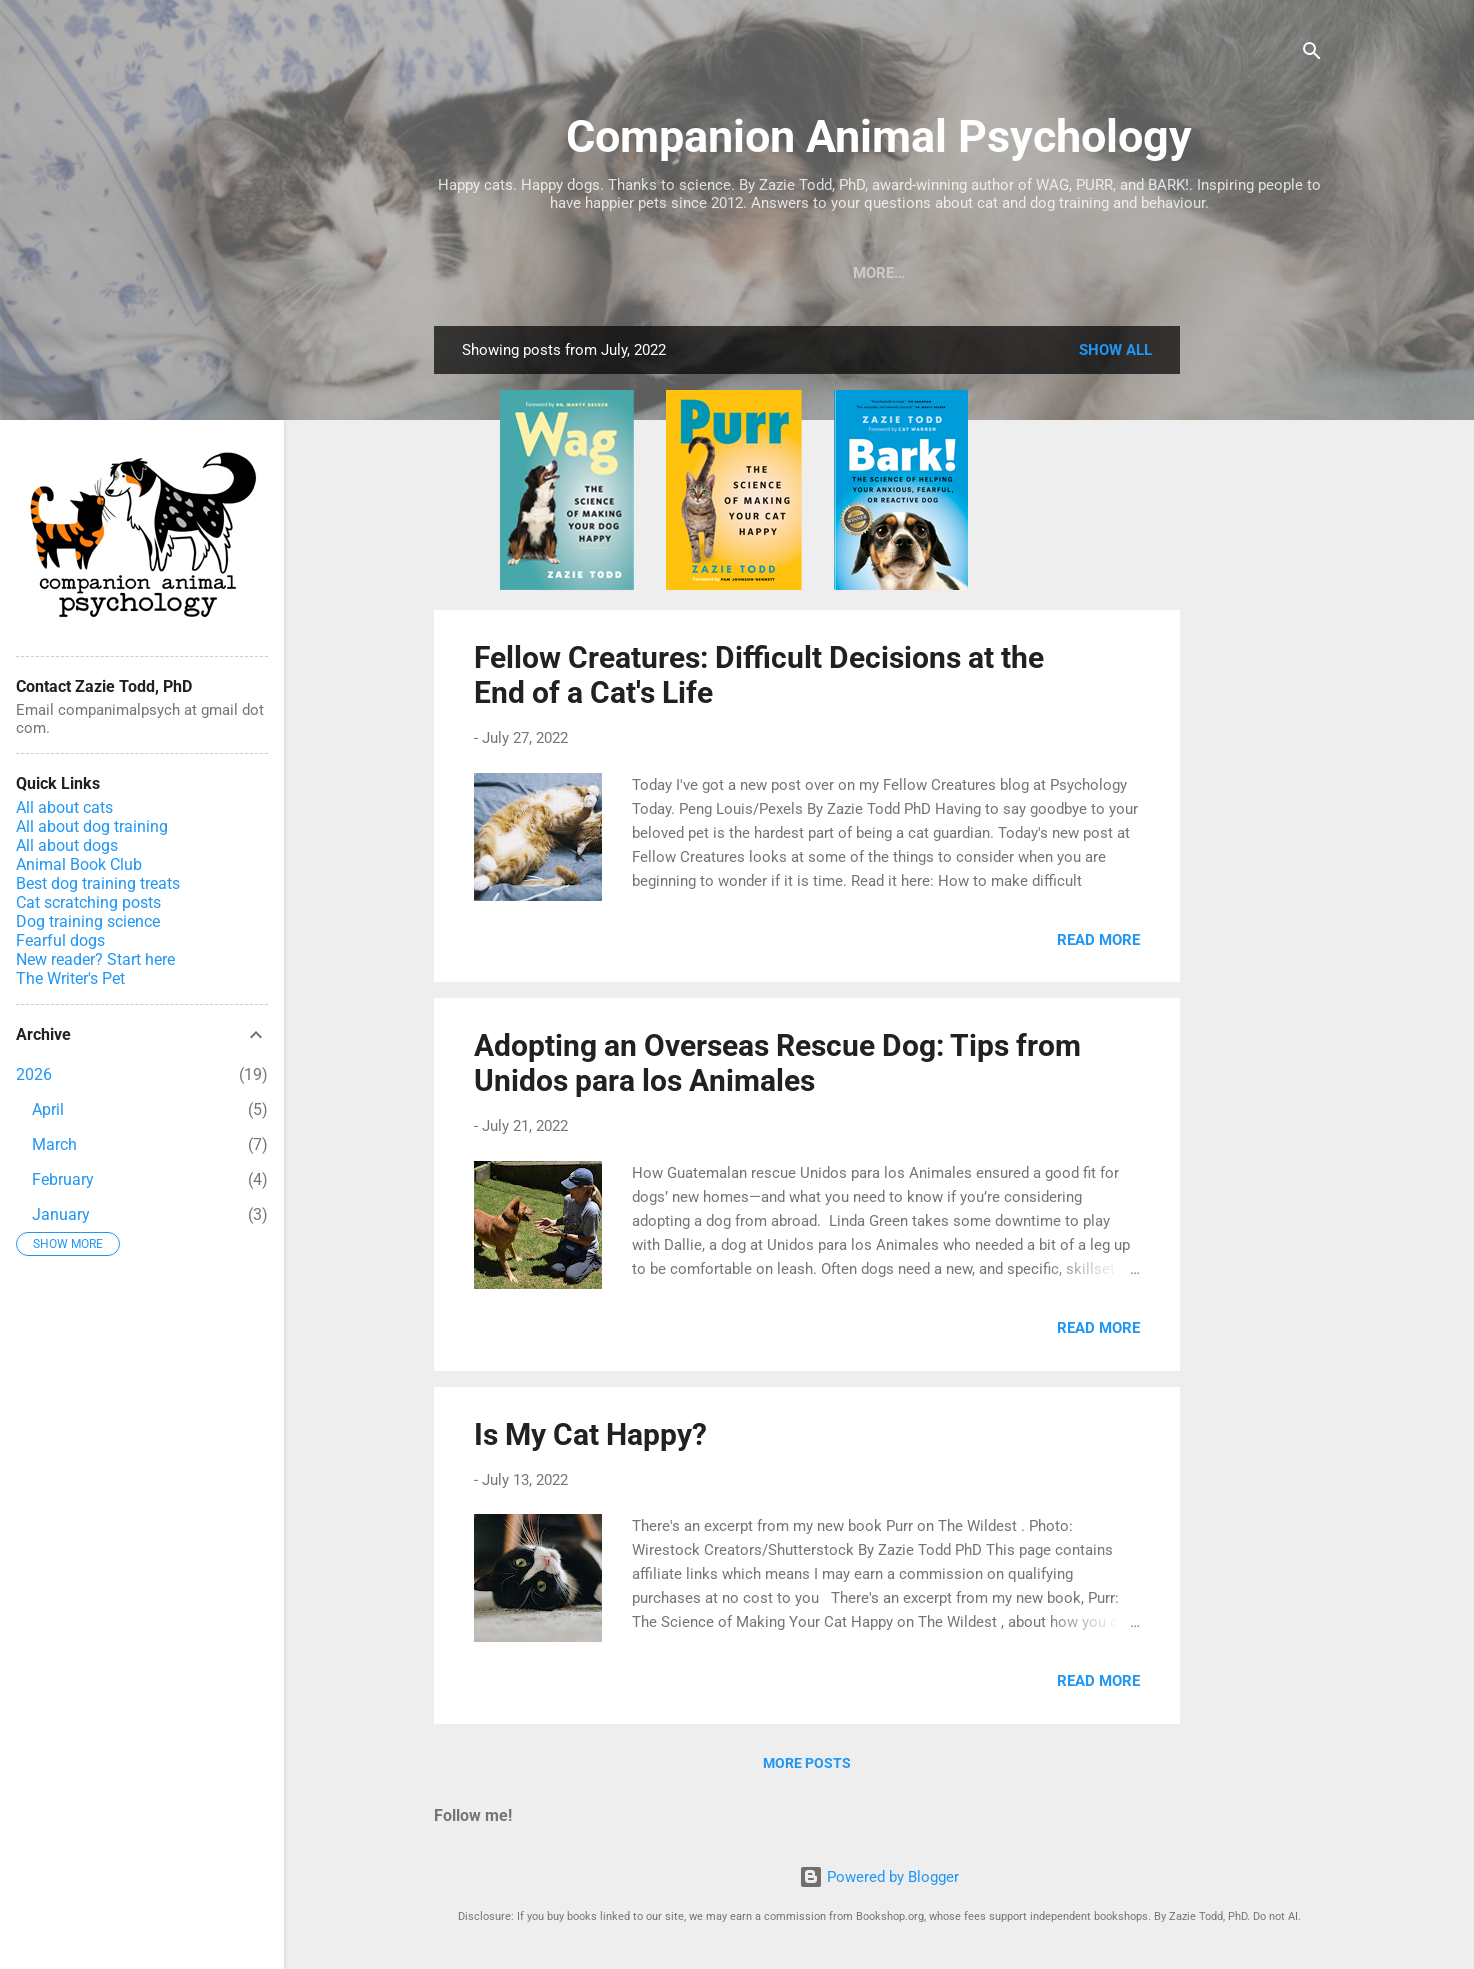  I want to click on Companion Animal Psychology, so click(879, 136).